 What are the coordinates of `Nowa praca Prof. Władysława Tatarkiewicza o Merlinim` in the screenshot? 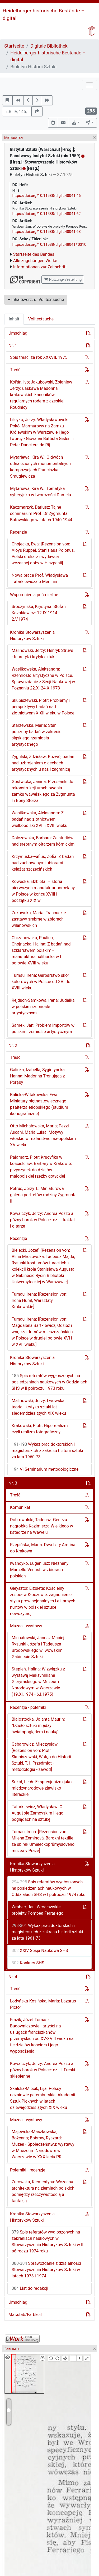 It's located at (40, 578).